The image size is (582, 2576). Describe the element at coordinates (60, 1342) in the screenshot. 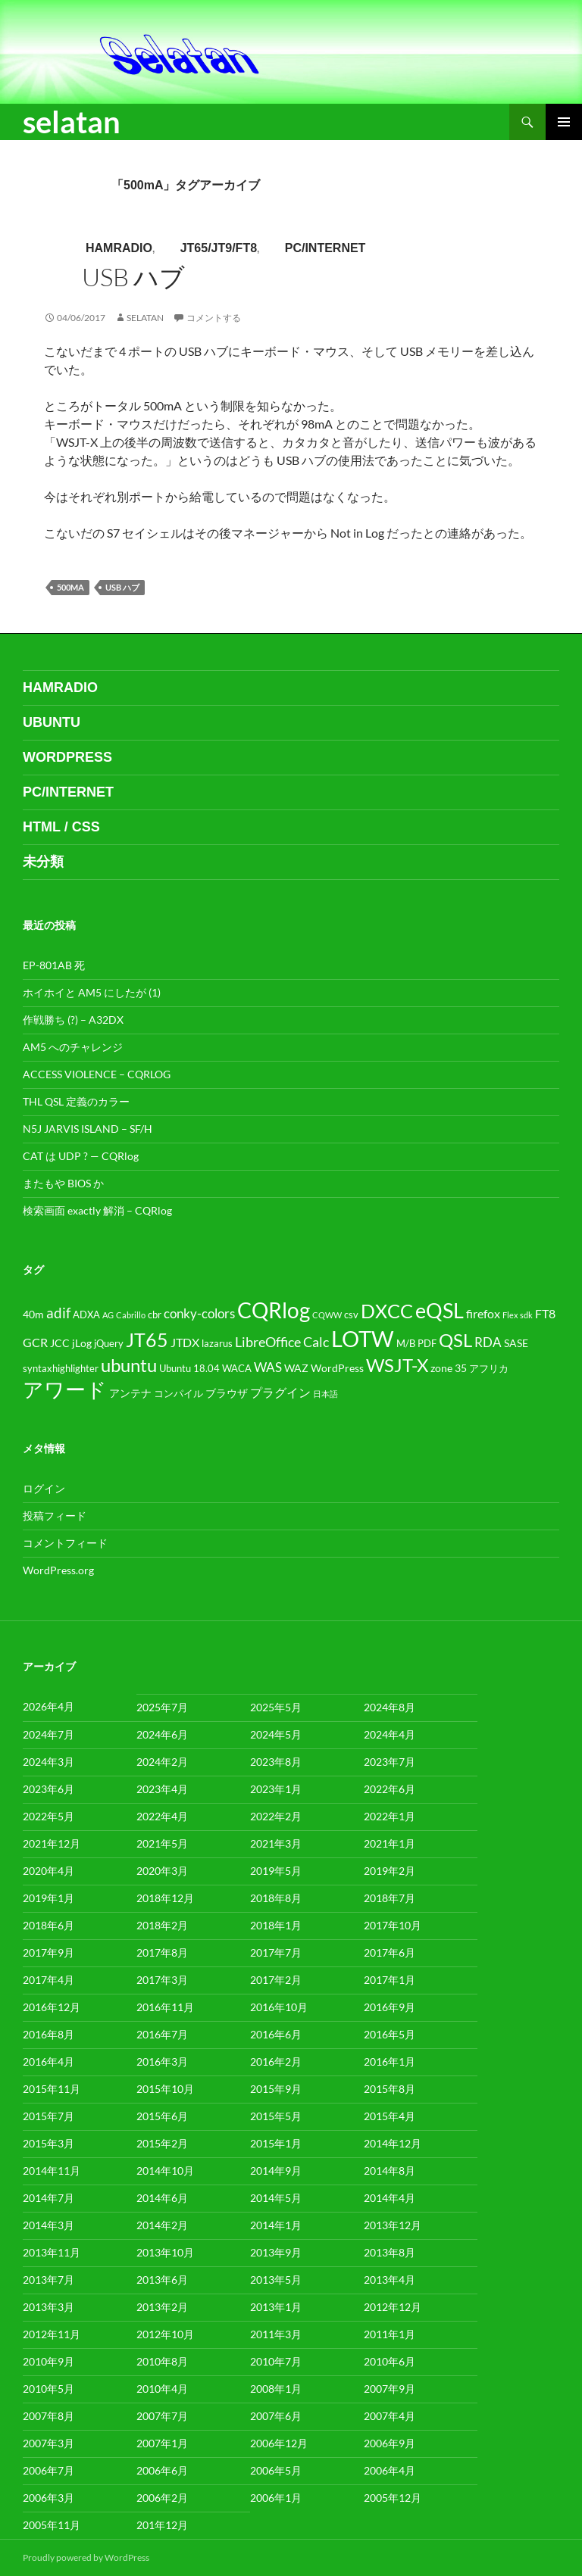

I see `JCC [JCC (5個の項目)]` at that location.